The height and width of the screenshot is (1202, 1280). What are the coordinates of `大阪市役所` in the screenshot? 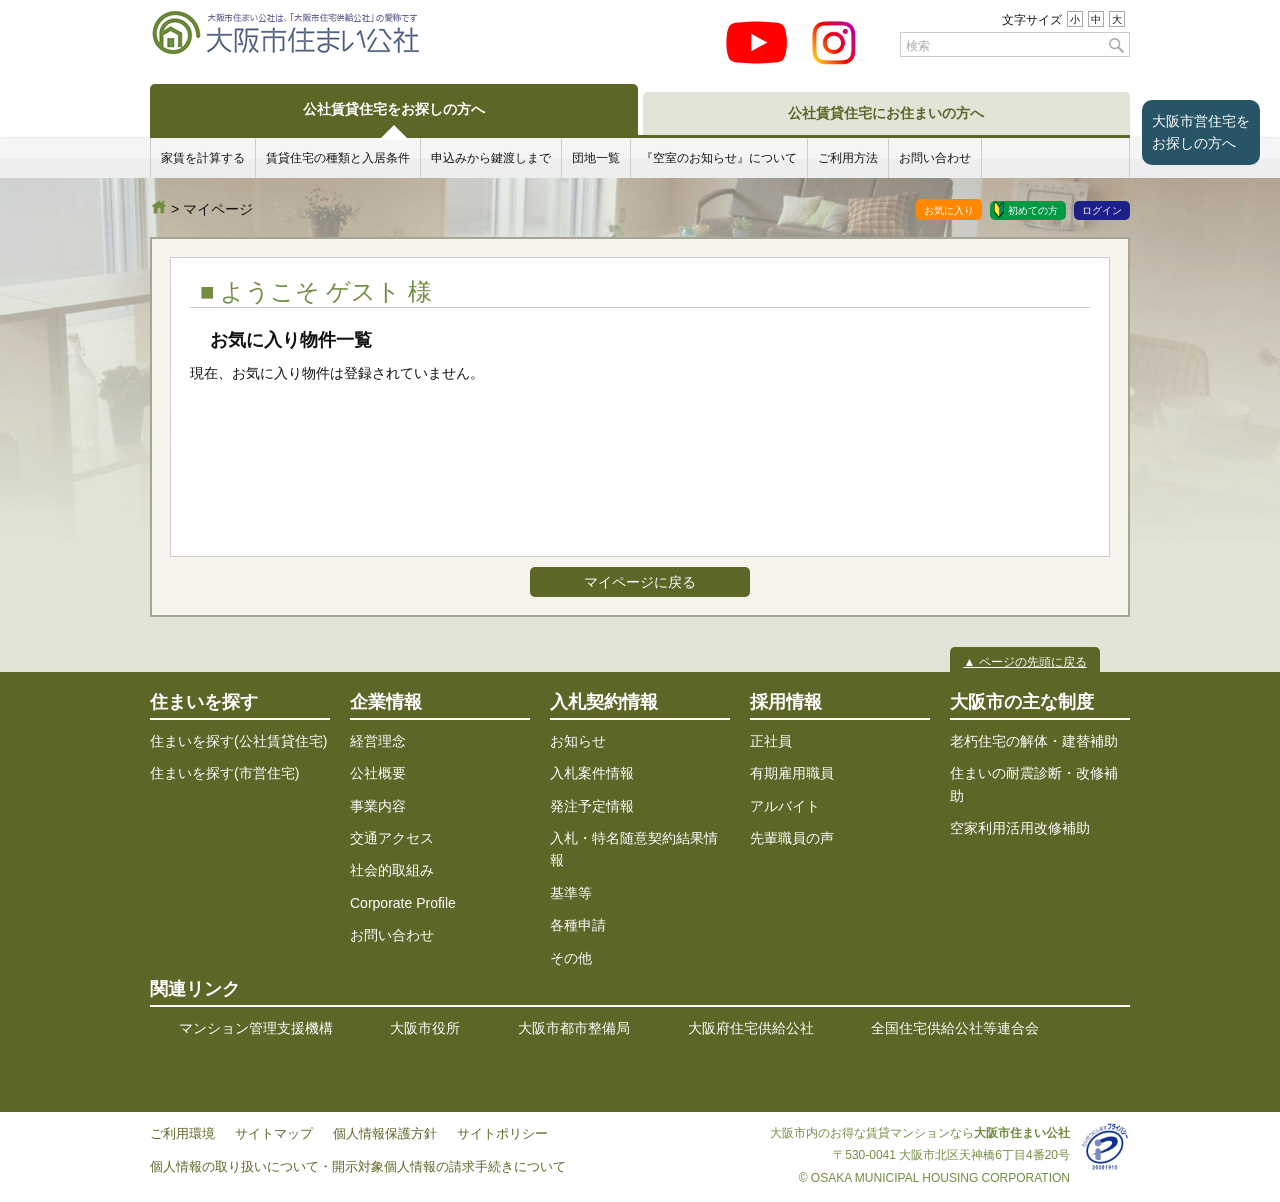 It's located at (425, 1028).